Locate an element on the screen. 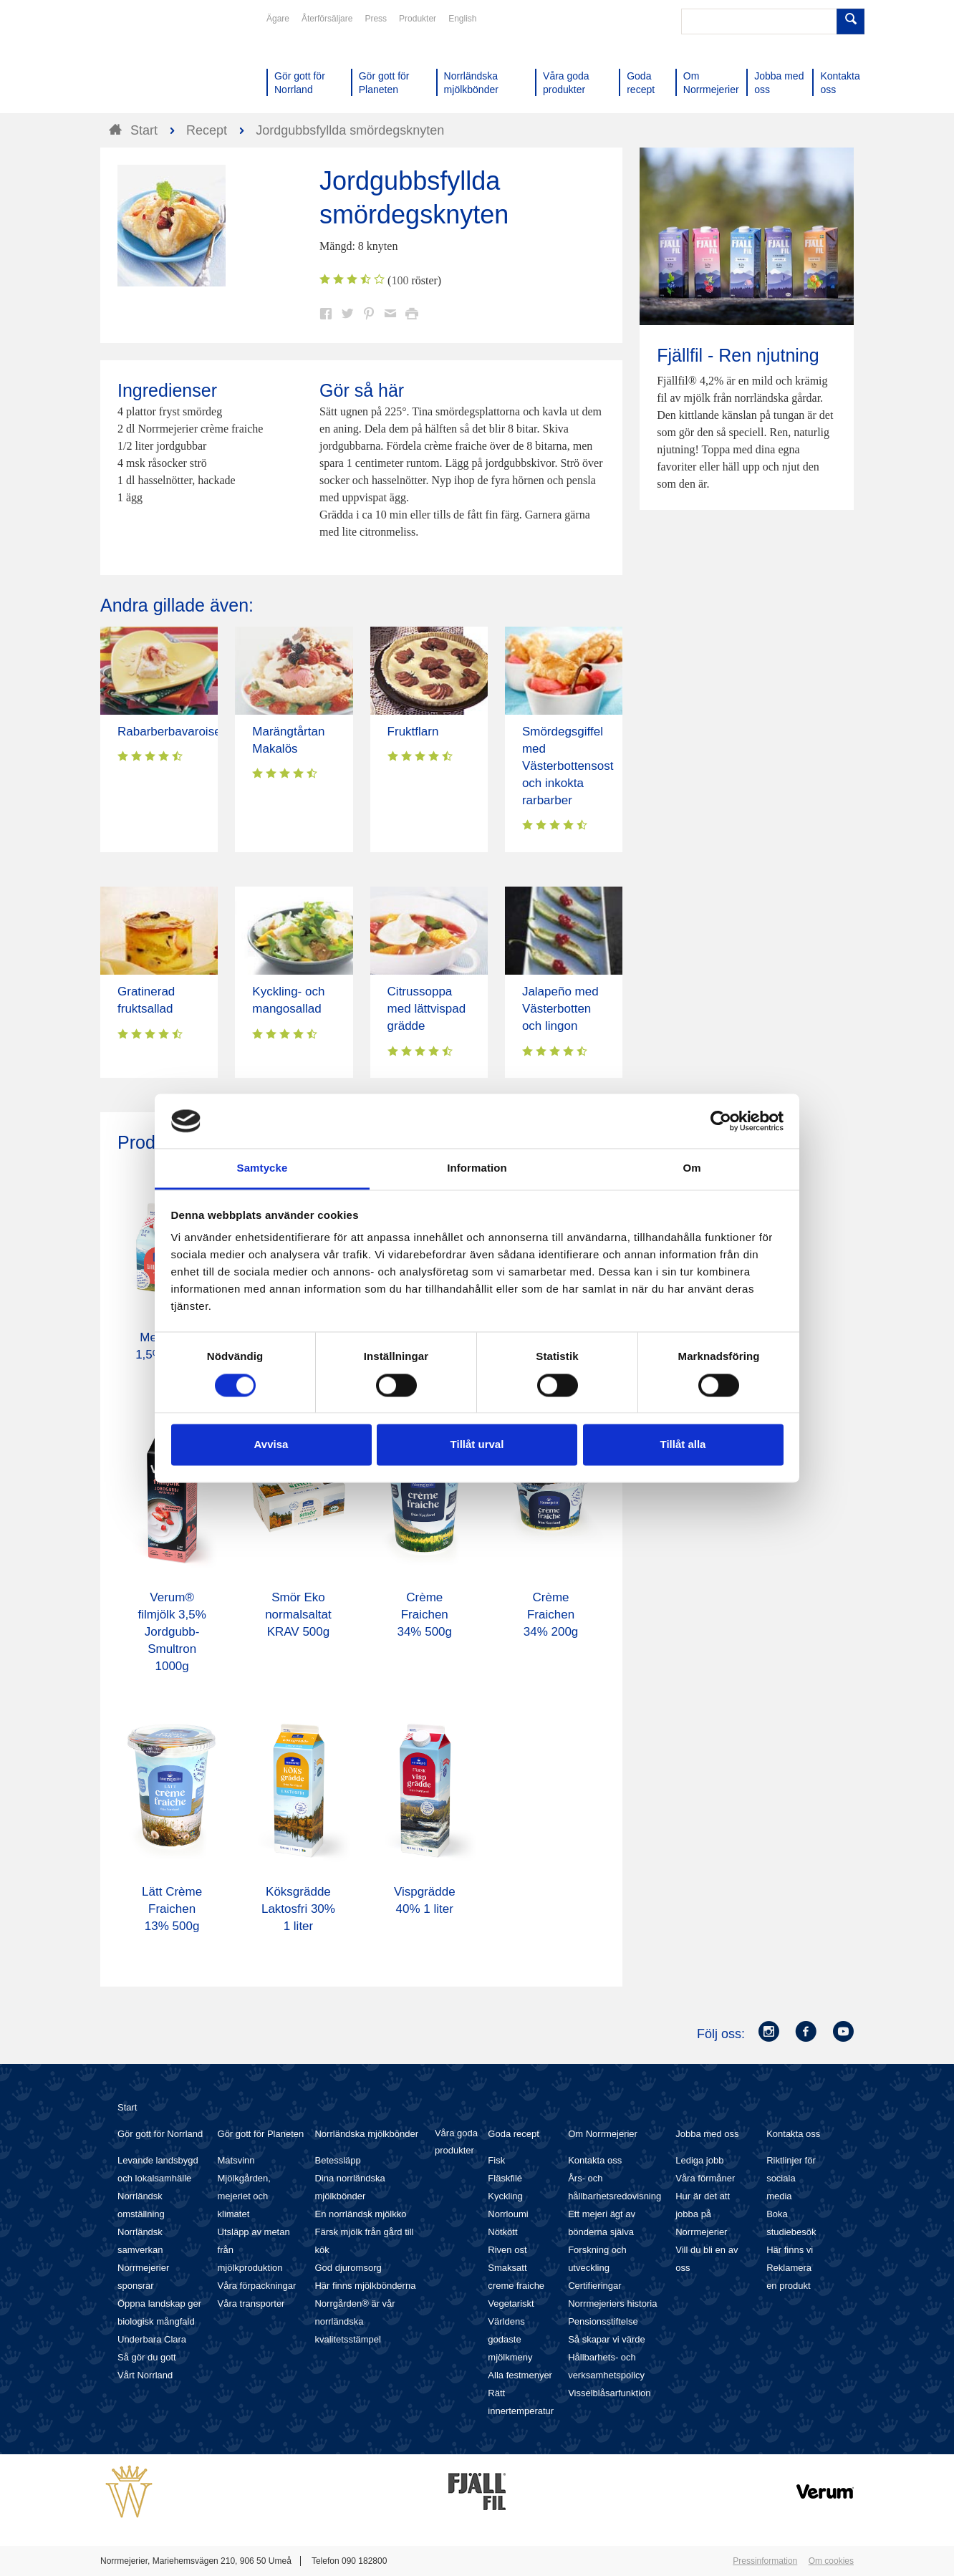 Image resolution: width=954 pixels, height=2576 pixels. God djuromsorg is located at coordinates (347, 2267).